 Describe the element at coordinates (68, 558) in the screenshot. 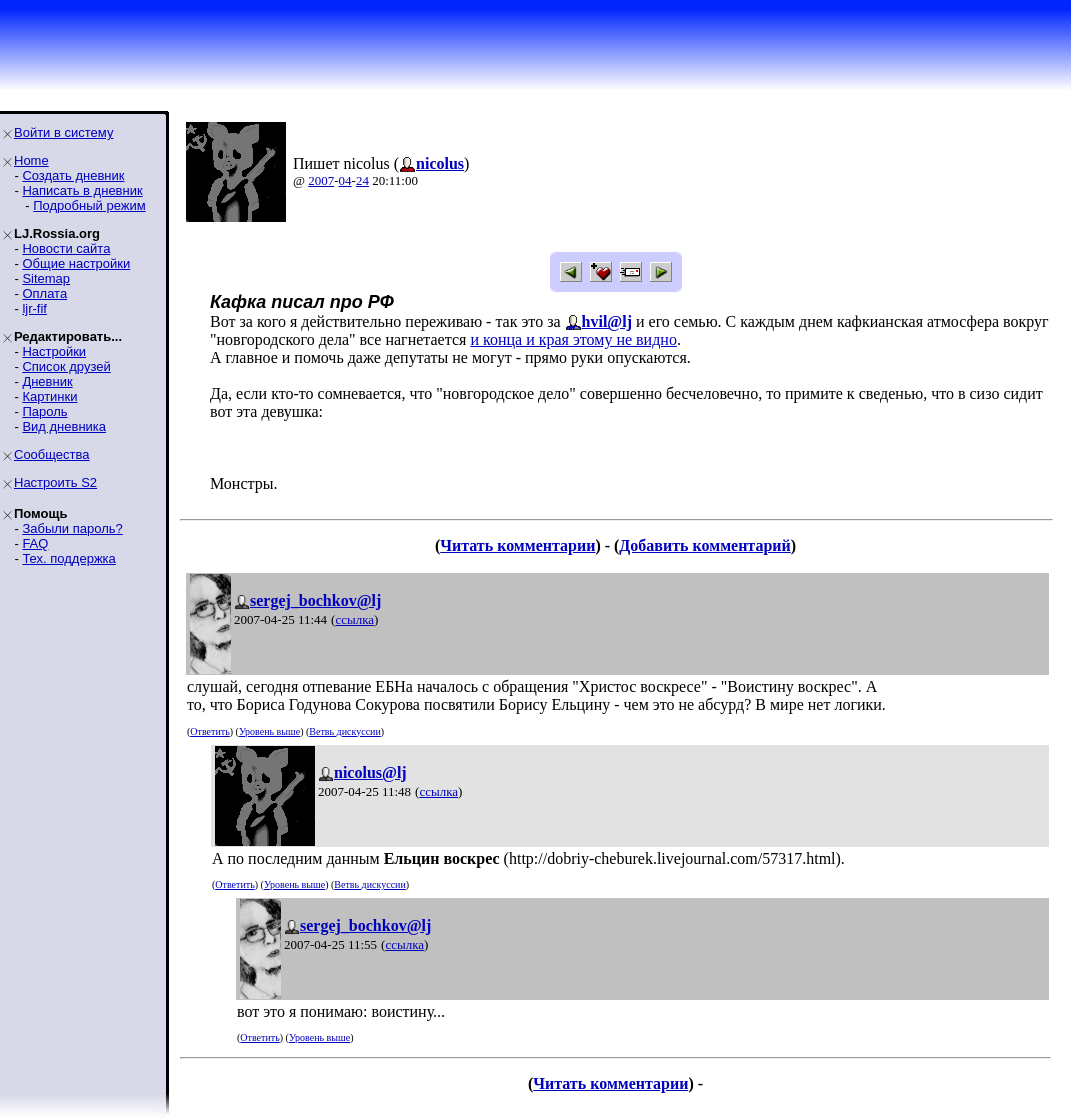

I see `Тех. поддержка` at that location.